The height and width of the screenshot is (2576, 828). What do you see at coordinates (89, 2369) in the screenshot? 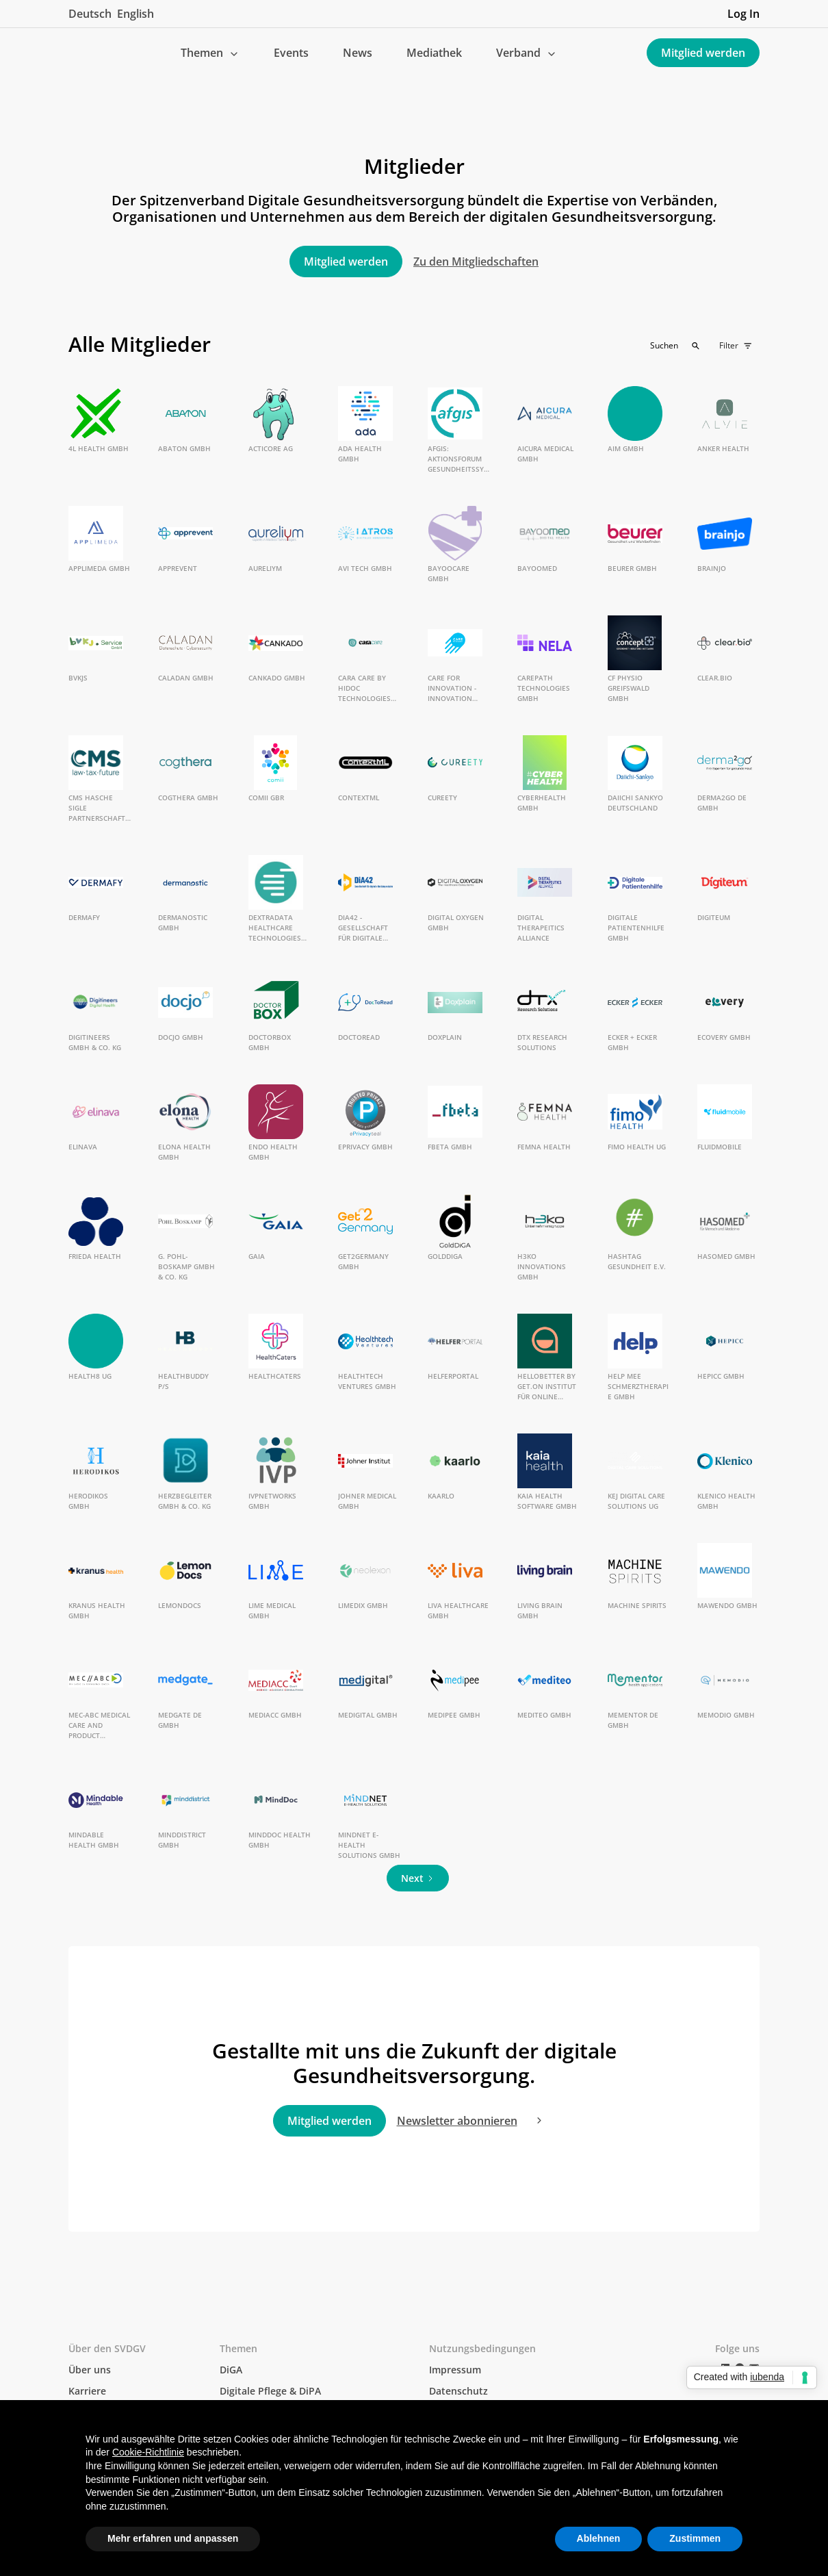
I see `Über uns` at bounding box center [89, 2369].